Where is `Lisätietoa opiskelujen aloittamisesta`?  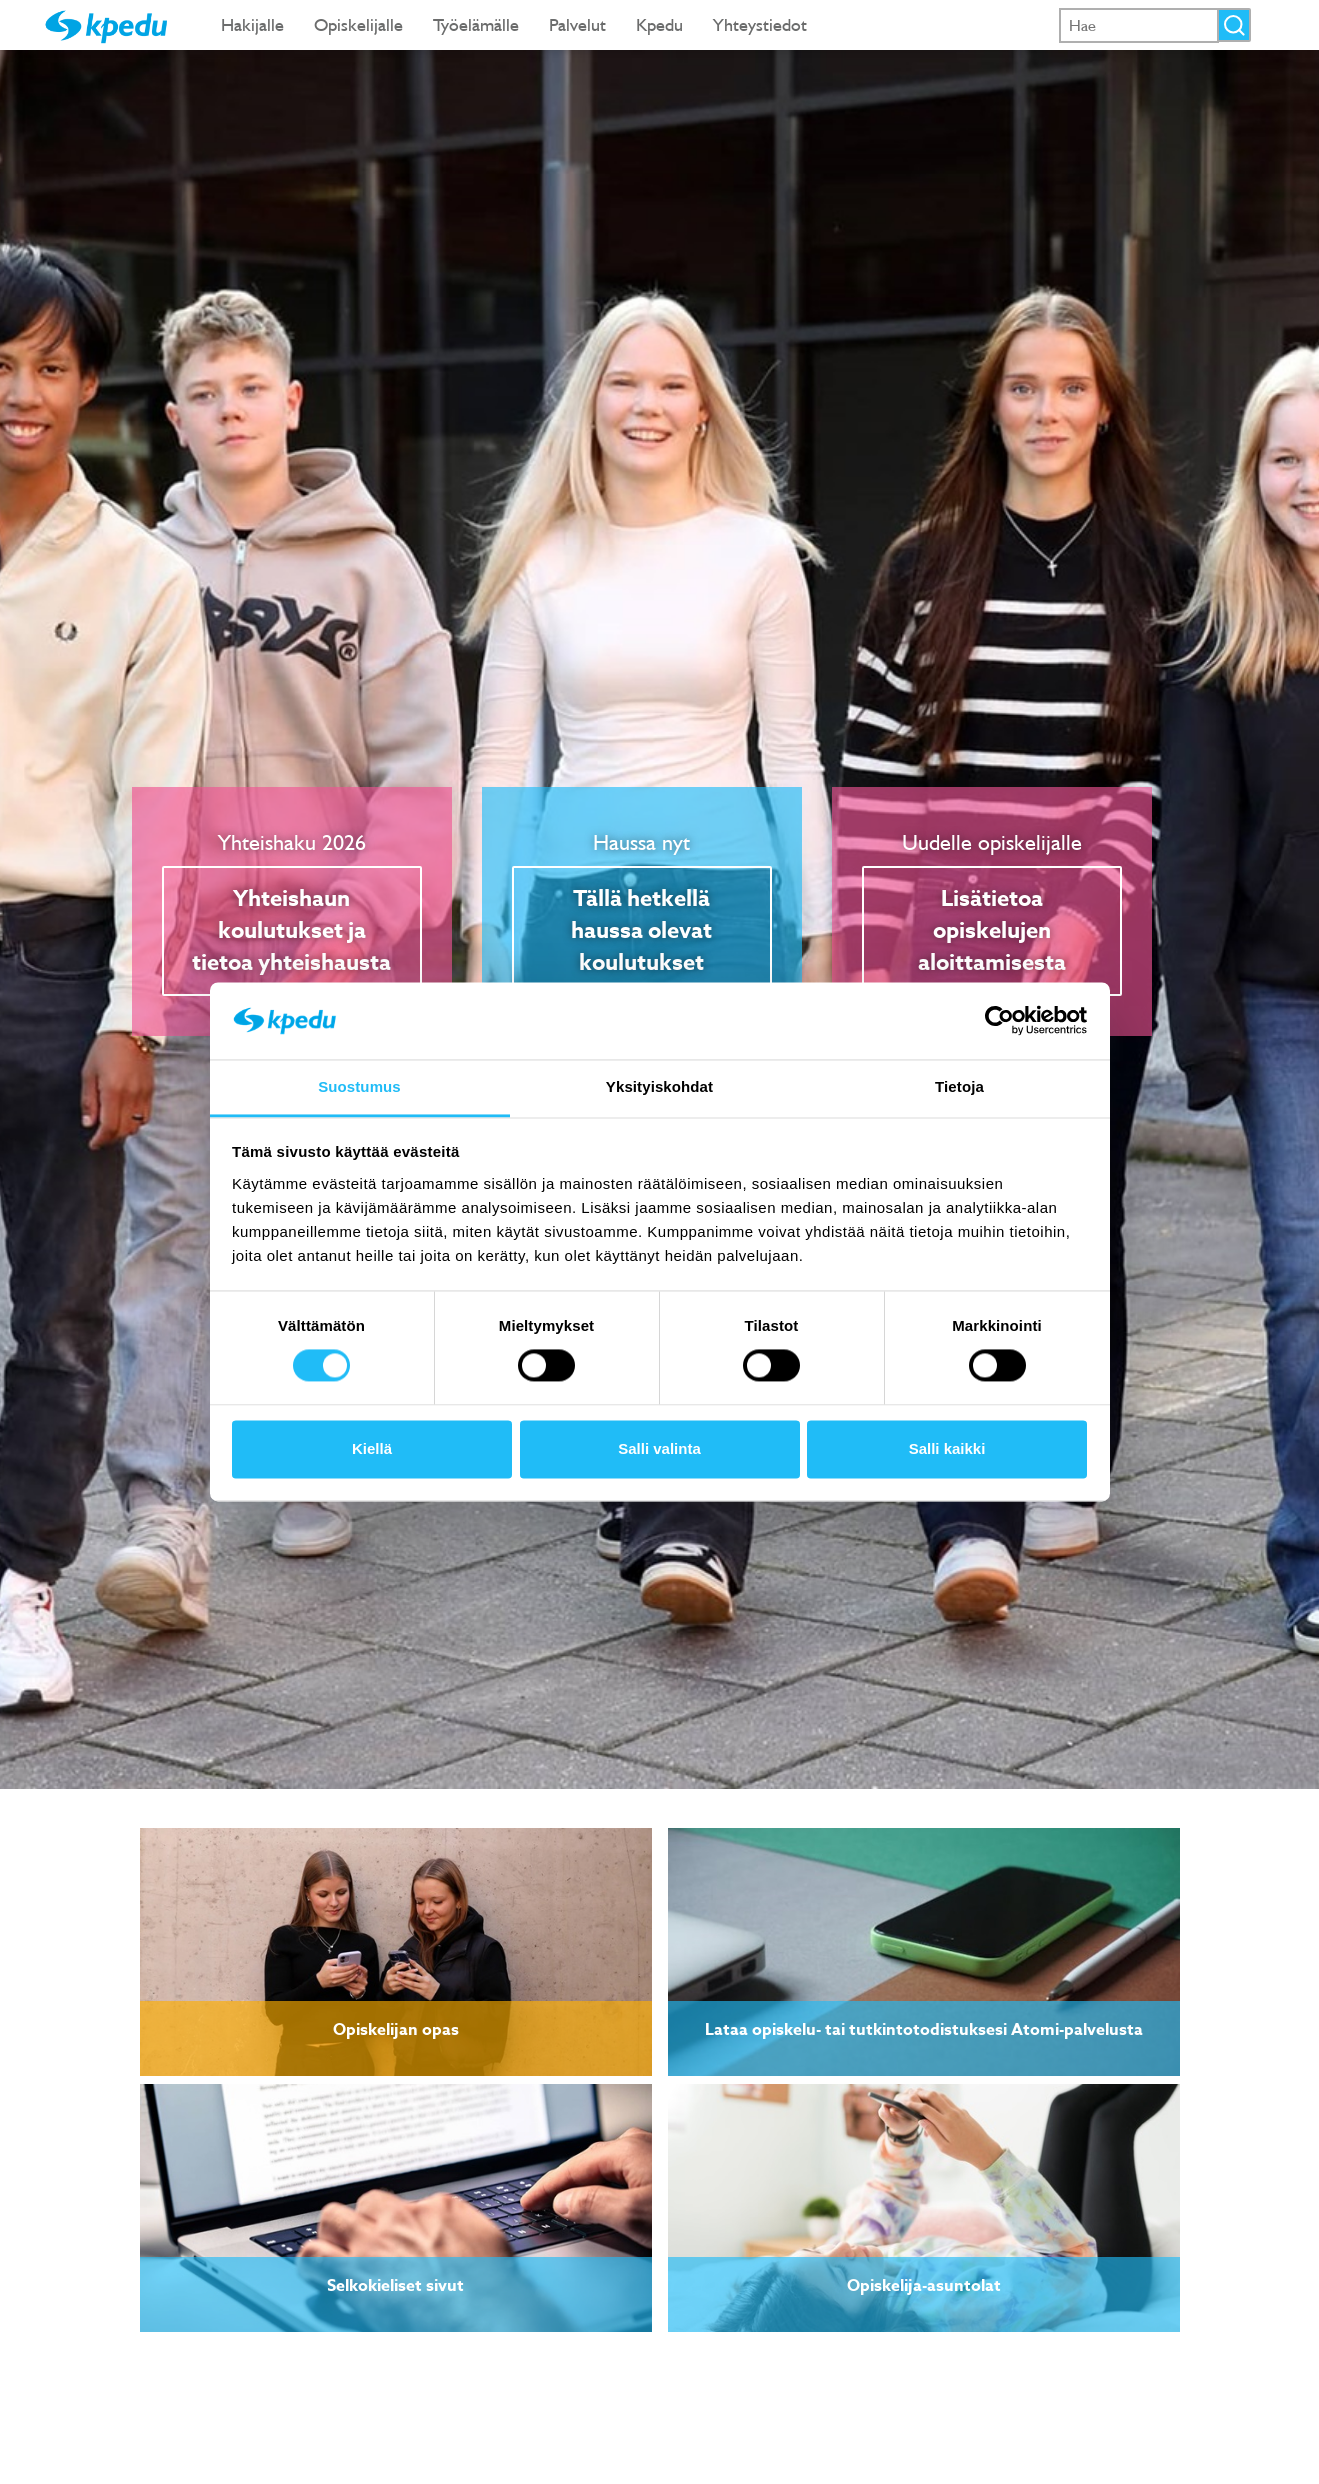
Lisätietoa opiskelujen aloittamisesta is located at coordinates (992, 931).